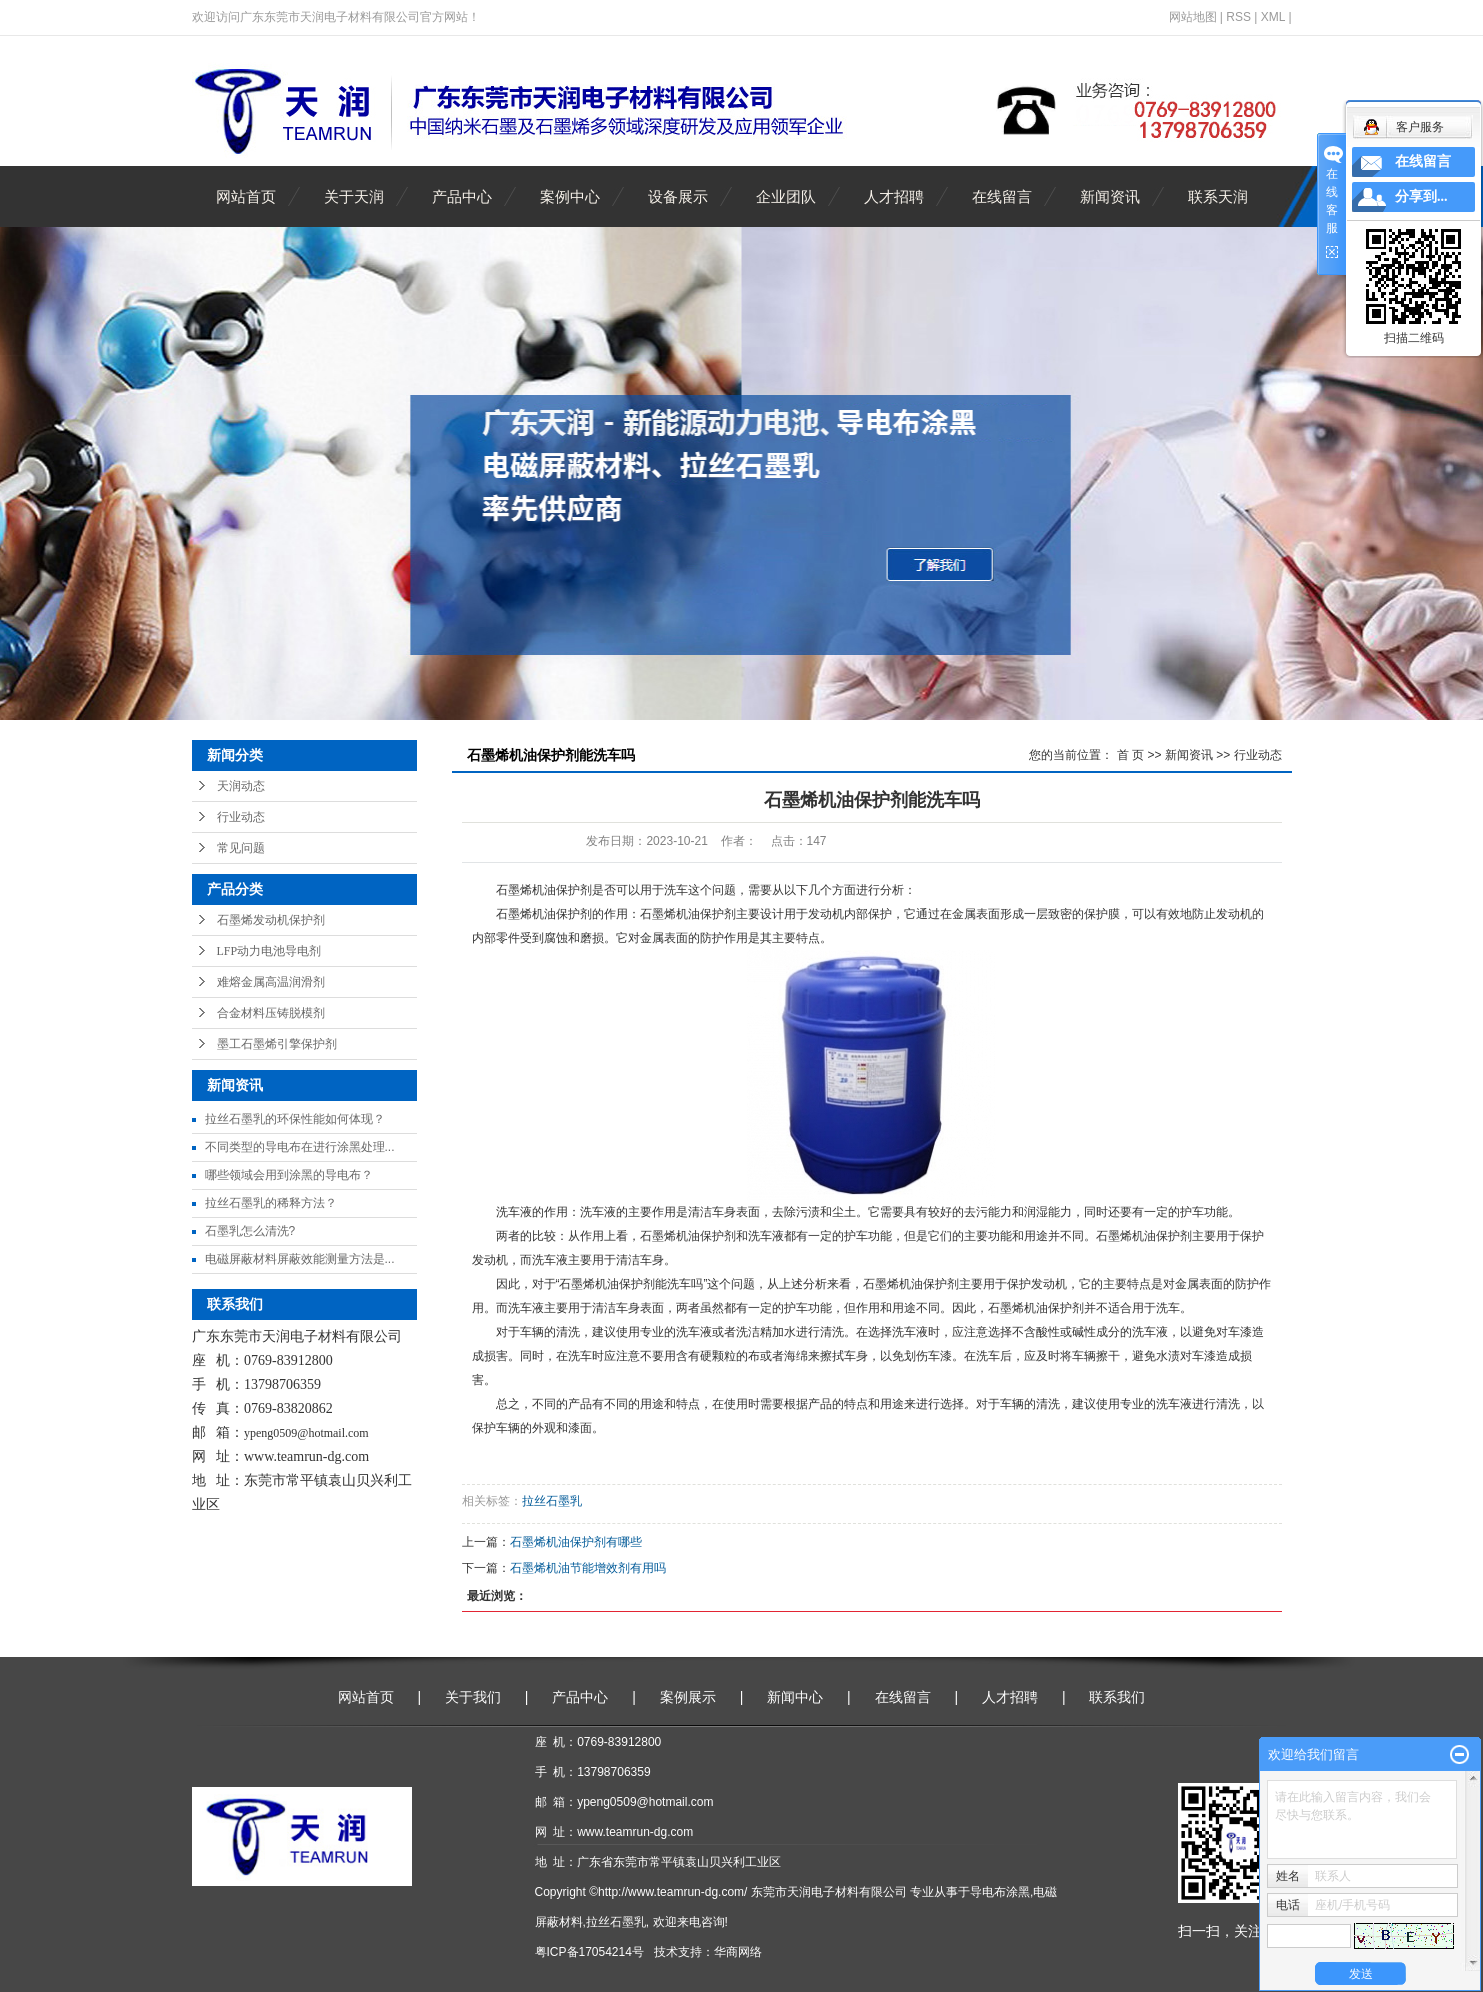  Describe the element at coordinates (271, 982) in the screenshot. I see `难熔金属高温润滑剂` at that location.